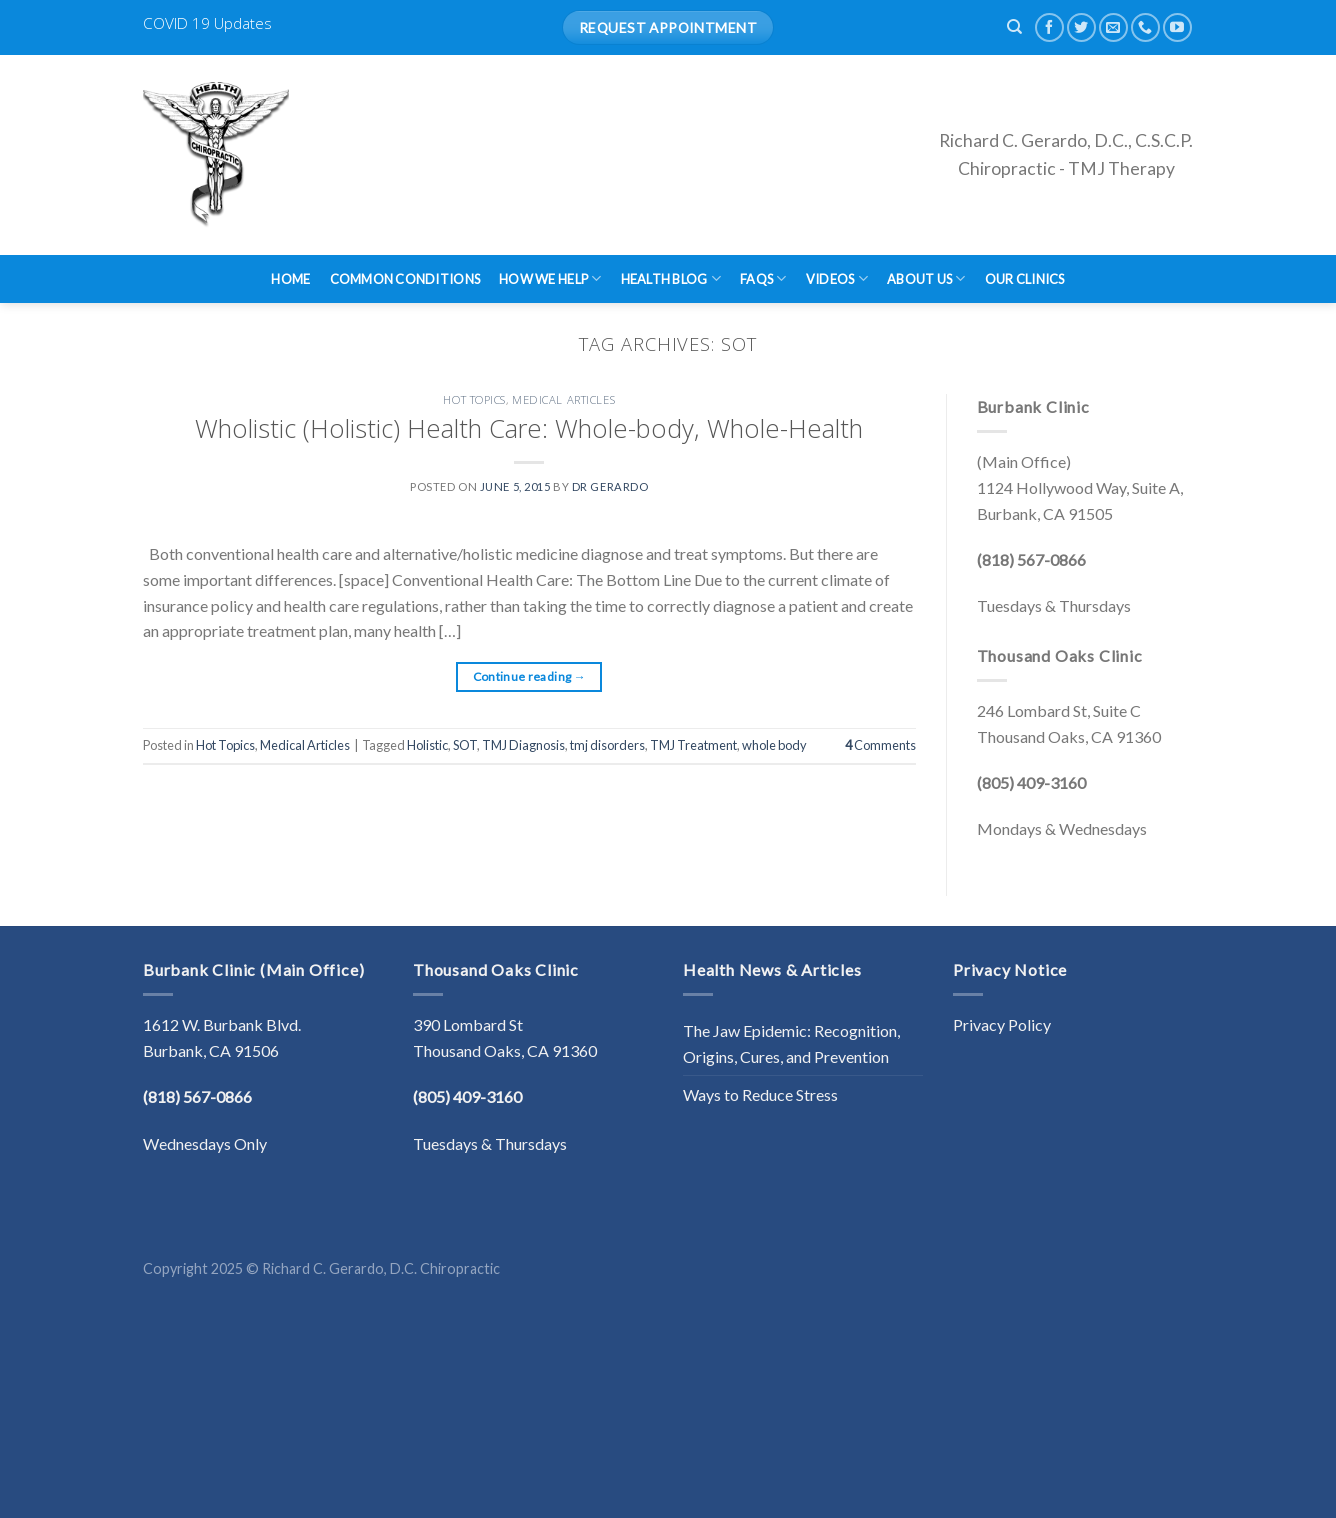  What do you see at coordinates (550, 278) in the screenshot?
I see `How We Help` at bounding box center [550, 278].